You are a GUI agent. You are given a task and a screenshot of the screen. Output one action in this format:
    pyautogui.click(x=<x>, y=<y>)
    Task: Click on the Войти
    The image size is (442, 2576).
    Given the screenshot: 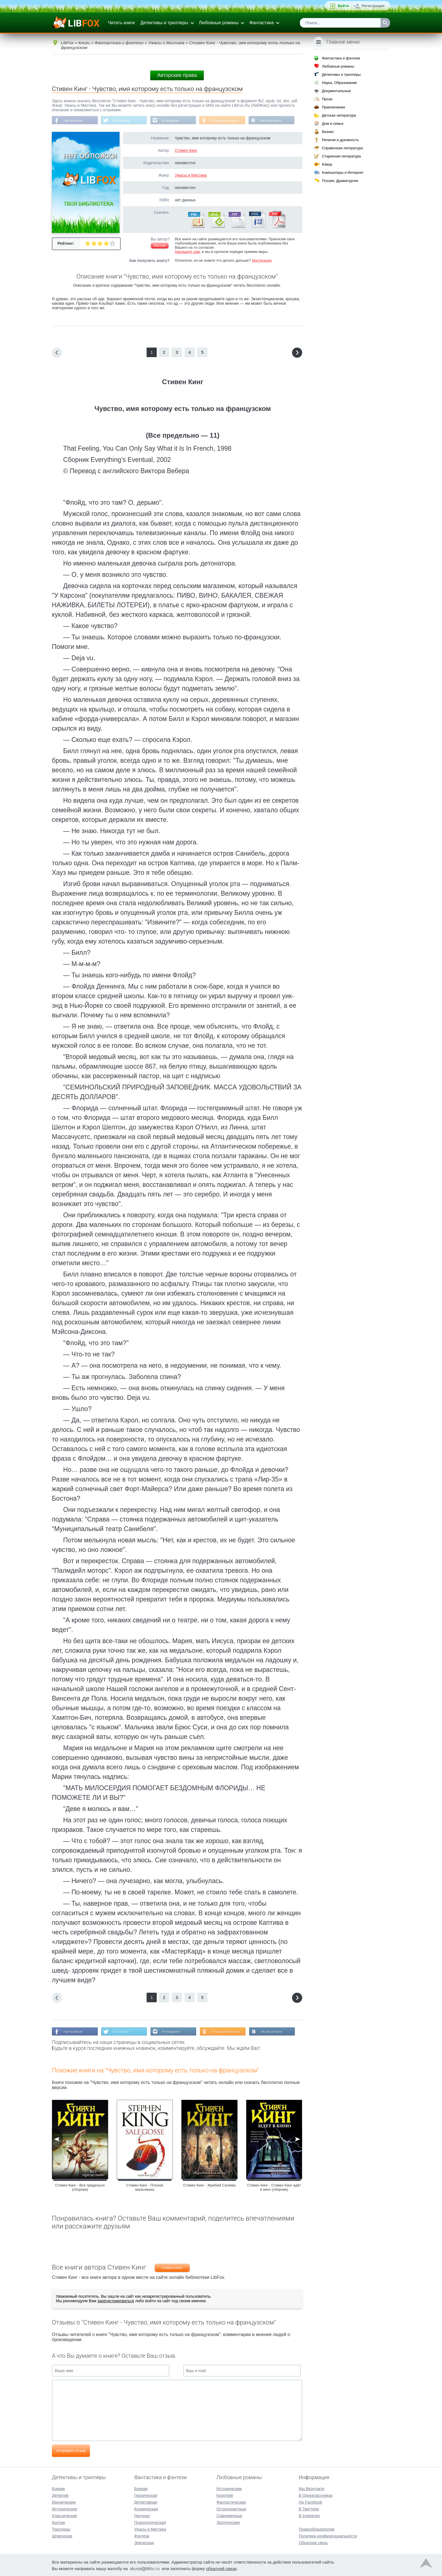 What is the action you would take?
    pyautogui.click(x=343, y=6)
    